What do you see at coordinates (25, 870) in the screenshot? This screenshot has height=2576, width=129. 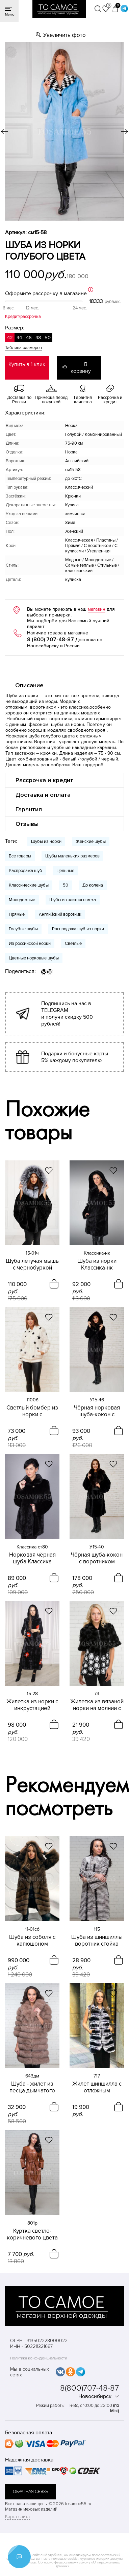 I see `Распродажа шуб` at bounding box center [25, 870].